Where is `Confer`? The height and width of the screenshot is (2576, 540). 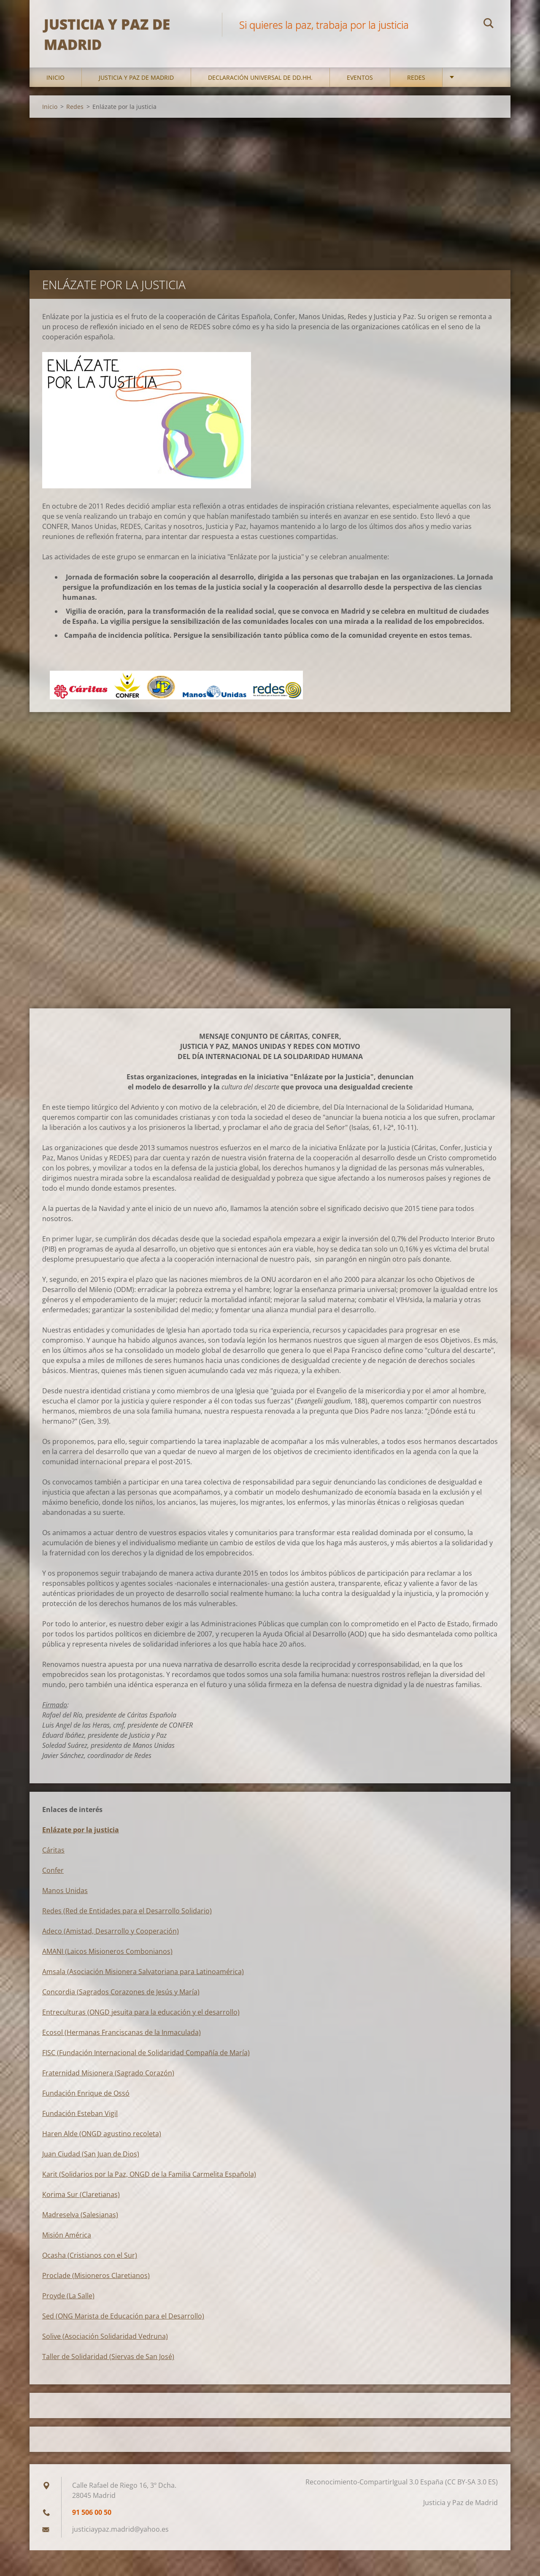 Confer is located at coordinates (53, 1877).